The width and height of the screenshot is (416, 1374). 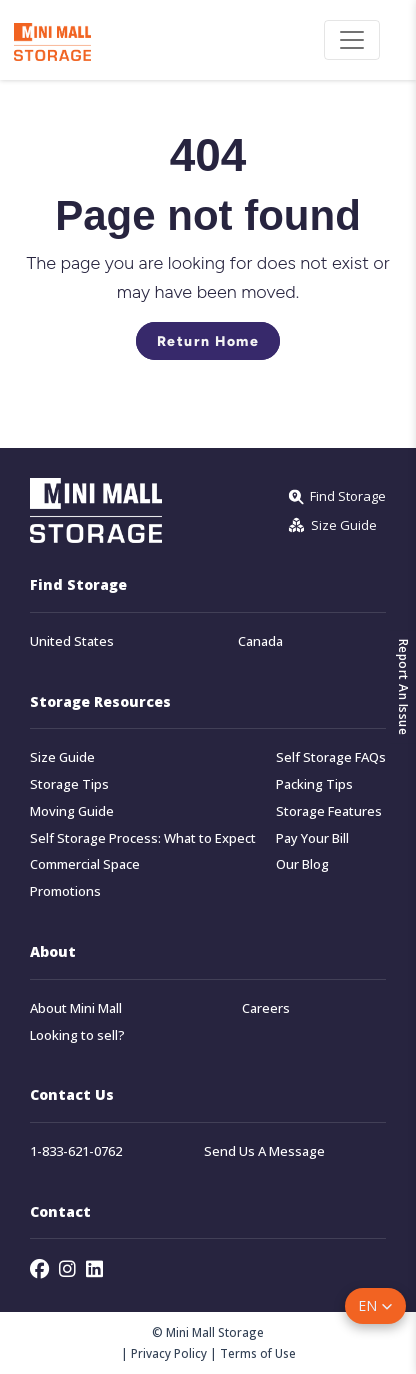 I want to click on Moving Guide, so click(x=72, y=811).